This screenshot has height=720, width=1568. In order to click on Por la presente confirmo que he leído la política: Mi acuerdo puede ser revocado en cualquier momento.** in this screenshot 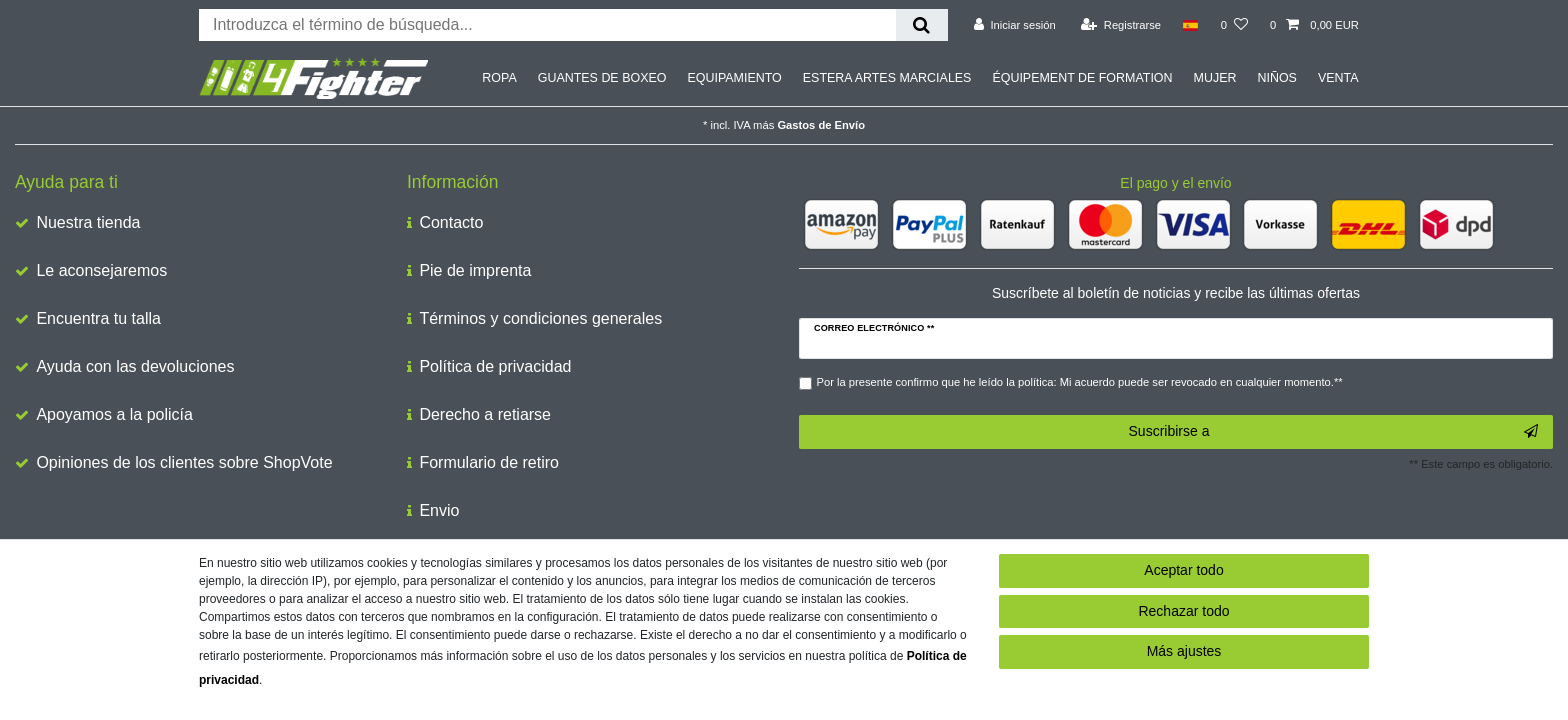, I will do `click(1080, 382)`.